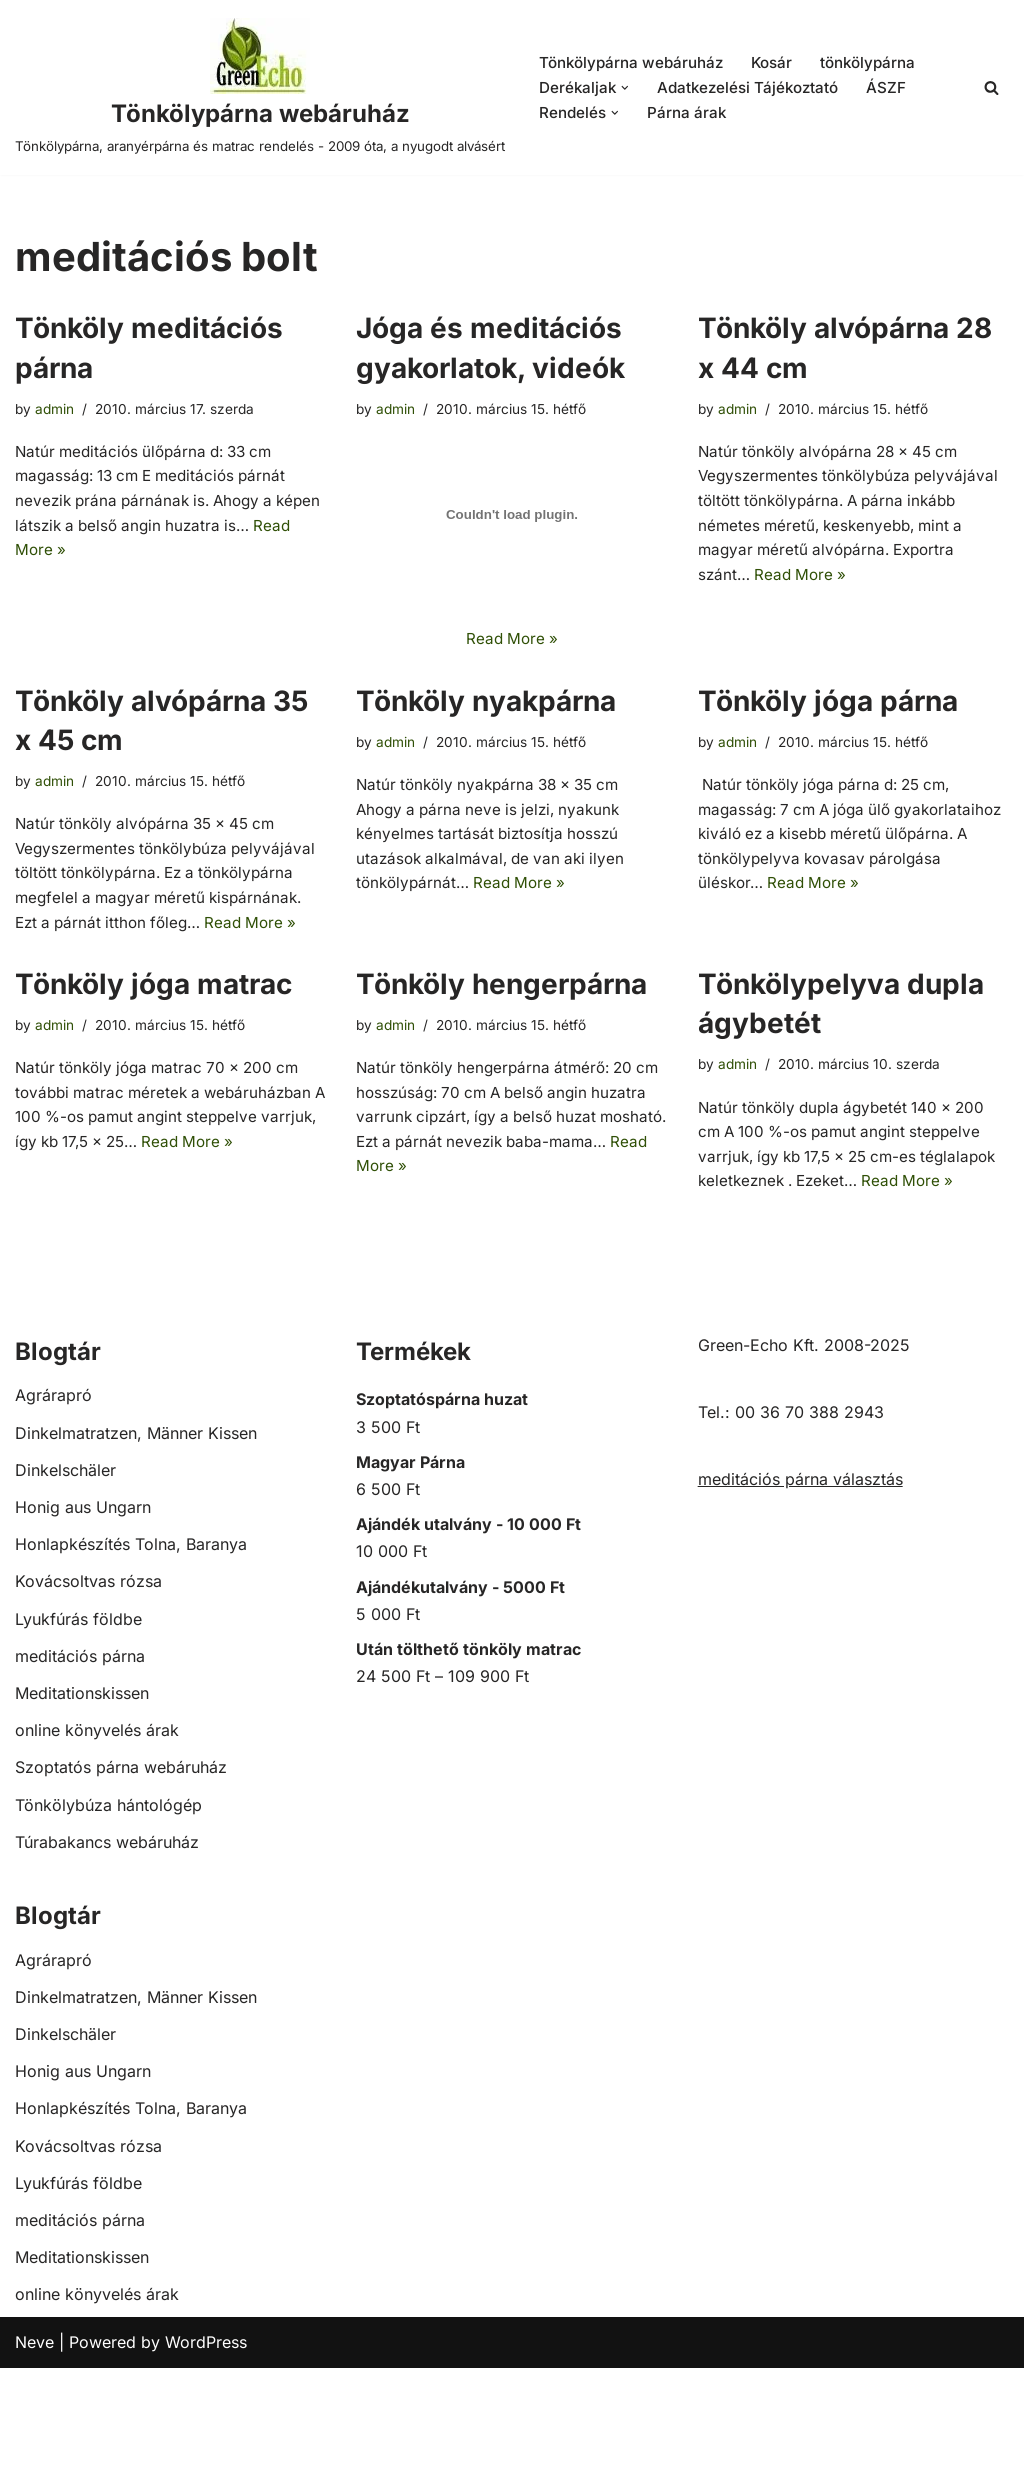 The image size is (1024, 2479). Describe the element at coordinates (896, 99) in the screenshot. I see `ÁSZF` at that location.